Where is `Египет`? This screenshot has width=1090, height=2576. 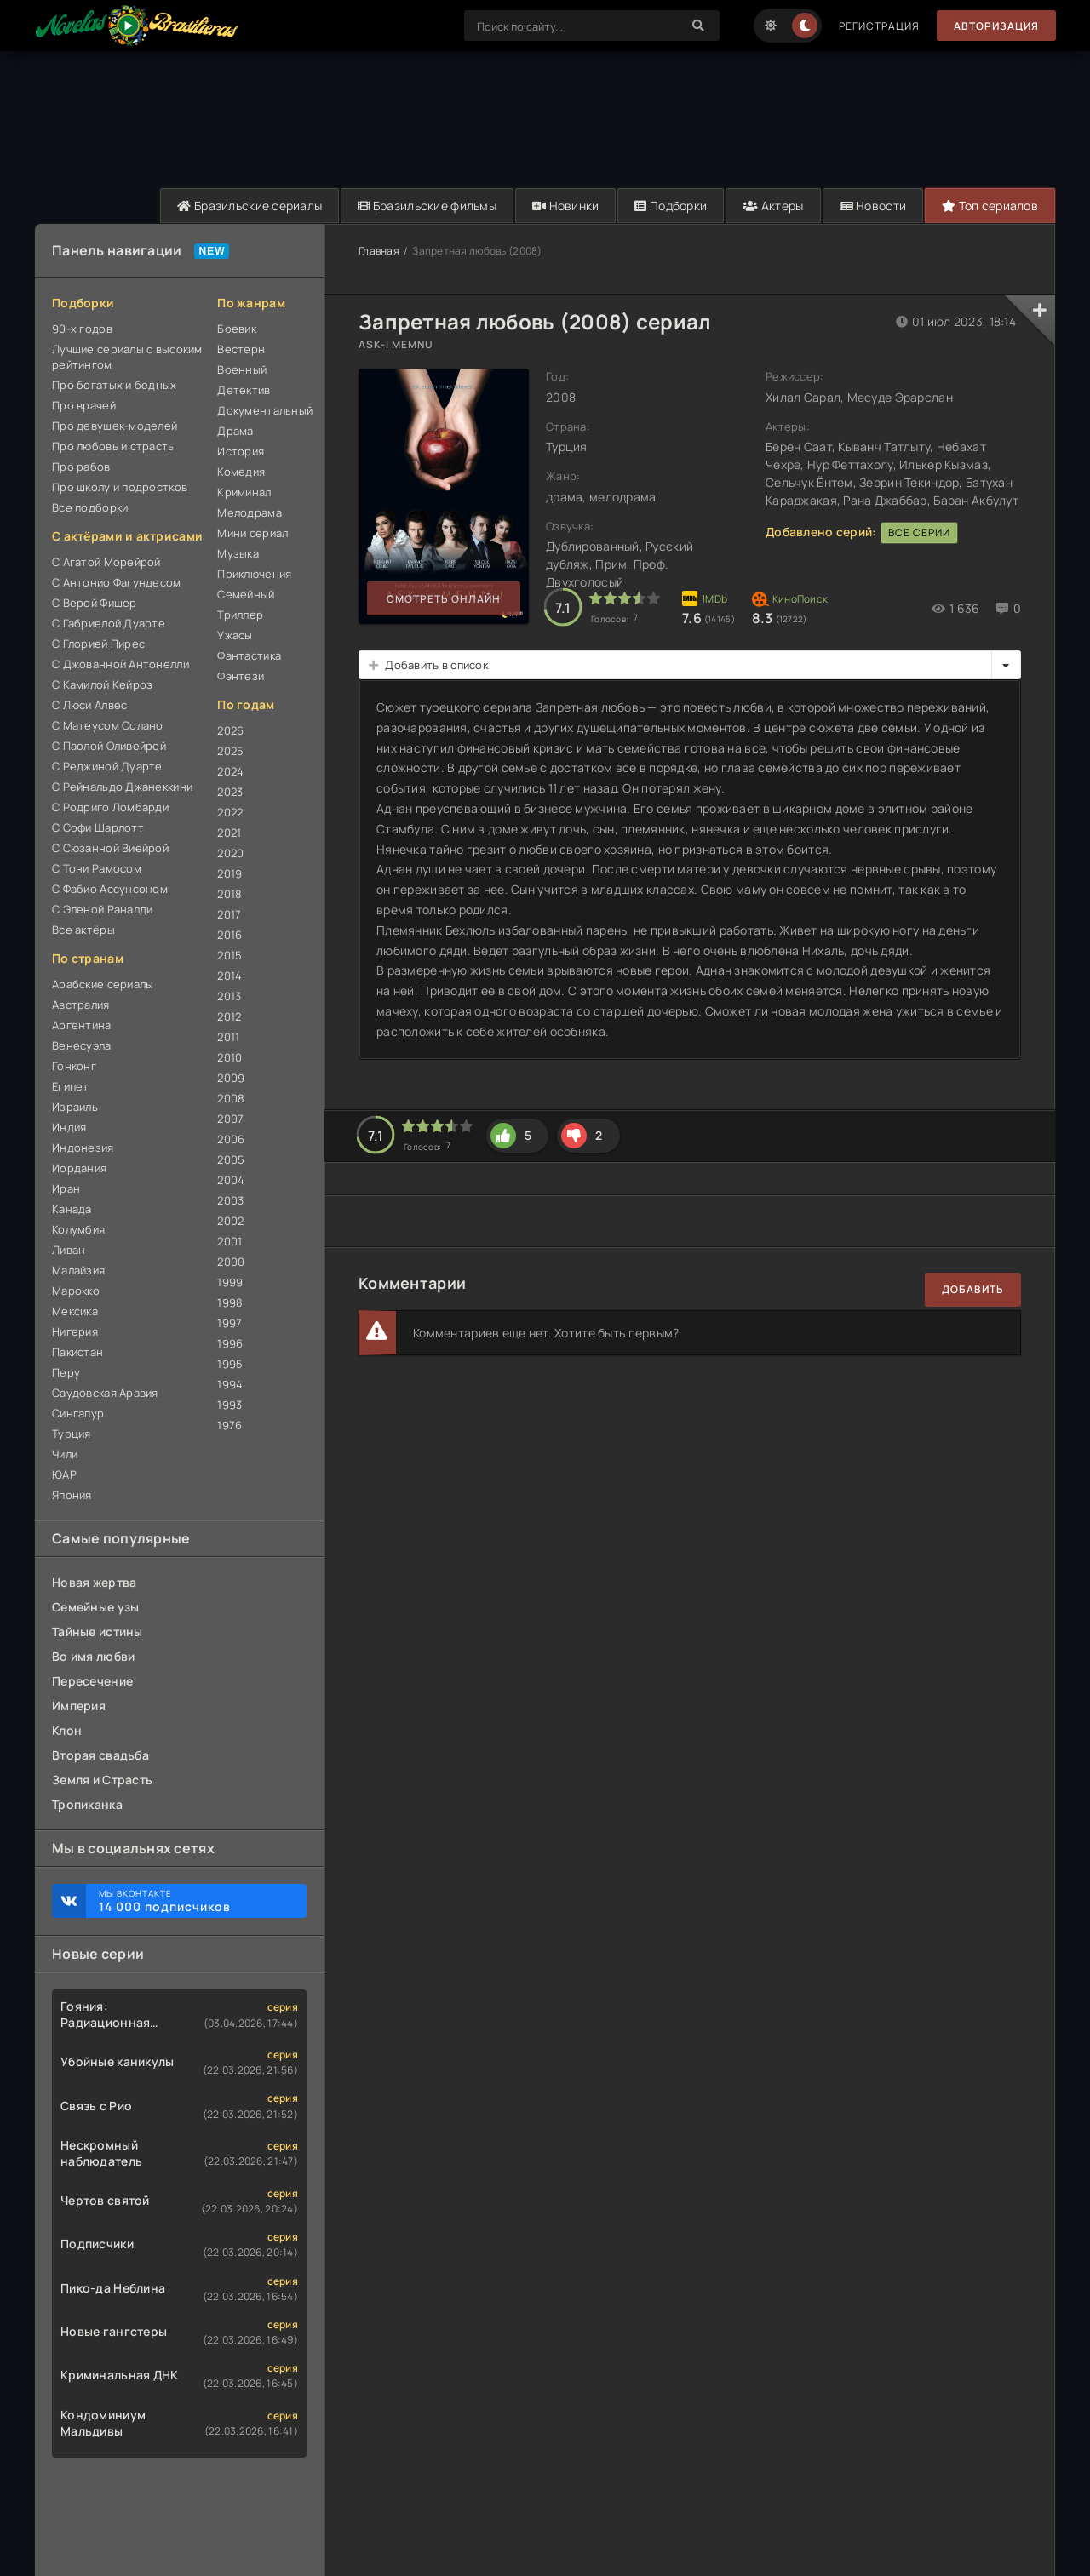
Египет is located at coordinates (70, 1086).